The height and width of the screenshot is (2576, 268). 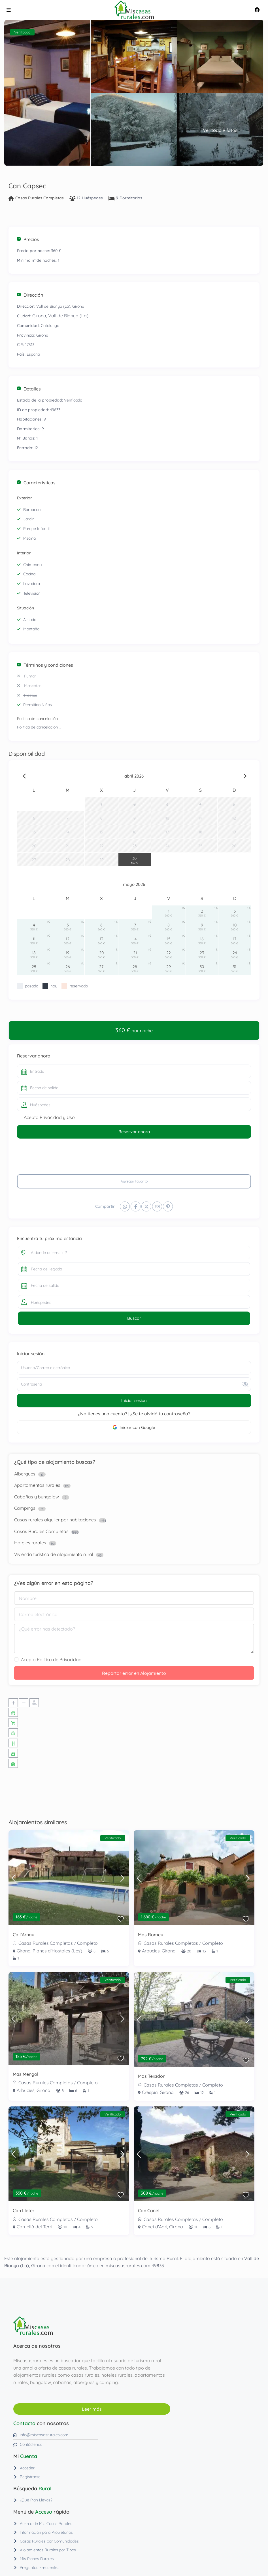 What do you see at coordinates (150, 2092) in the screenshot?
I see `Crespià` at bounding box center [150, 2092].